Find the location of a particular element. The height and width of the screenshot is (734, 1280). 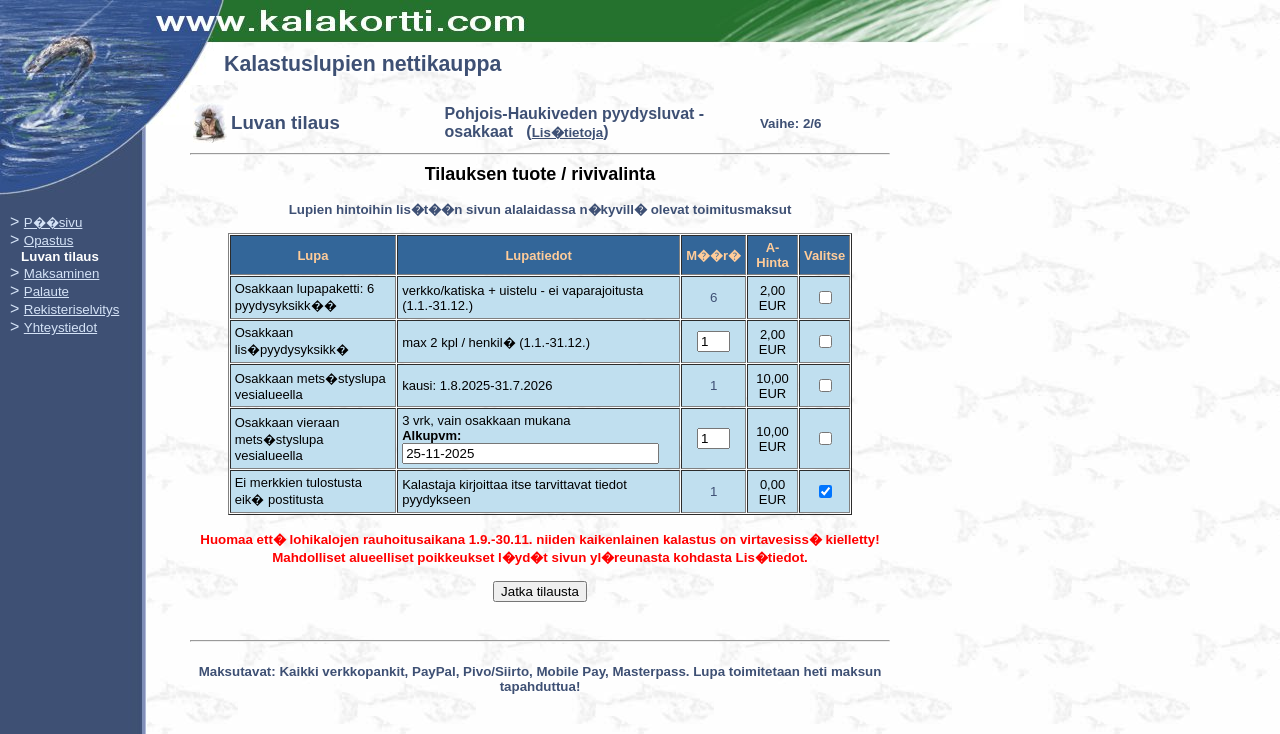

Palaute is located at coordinates (46, 291).